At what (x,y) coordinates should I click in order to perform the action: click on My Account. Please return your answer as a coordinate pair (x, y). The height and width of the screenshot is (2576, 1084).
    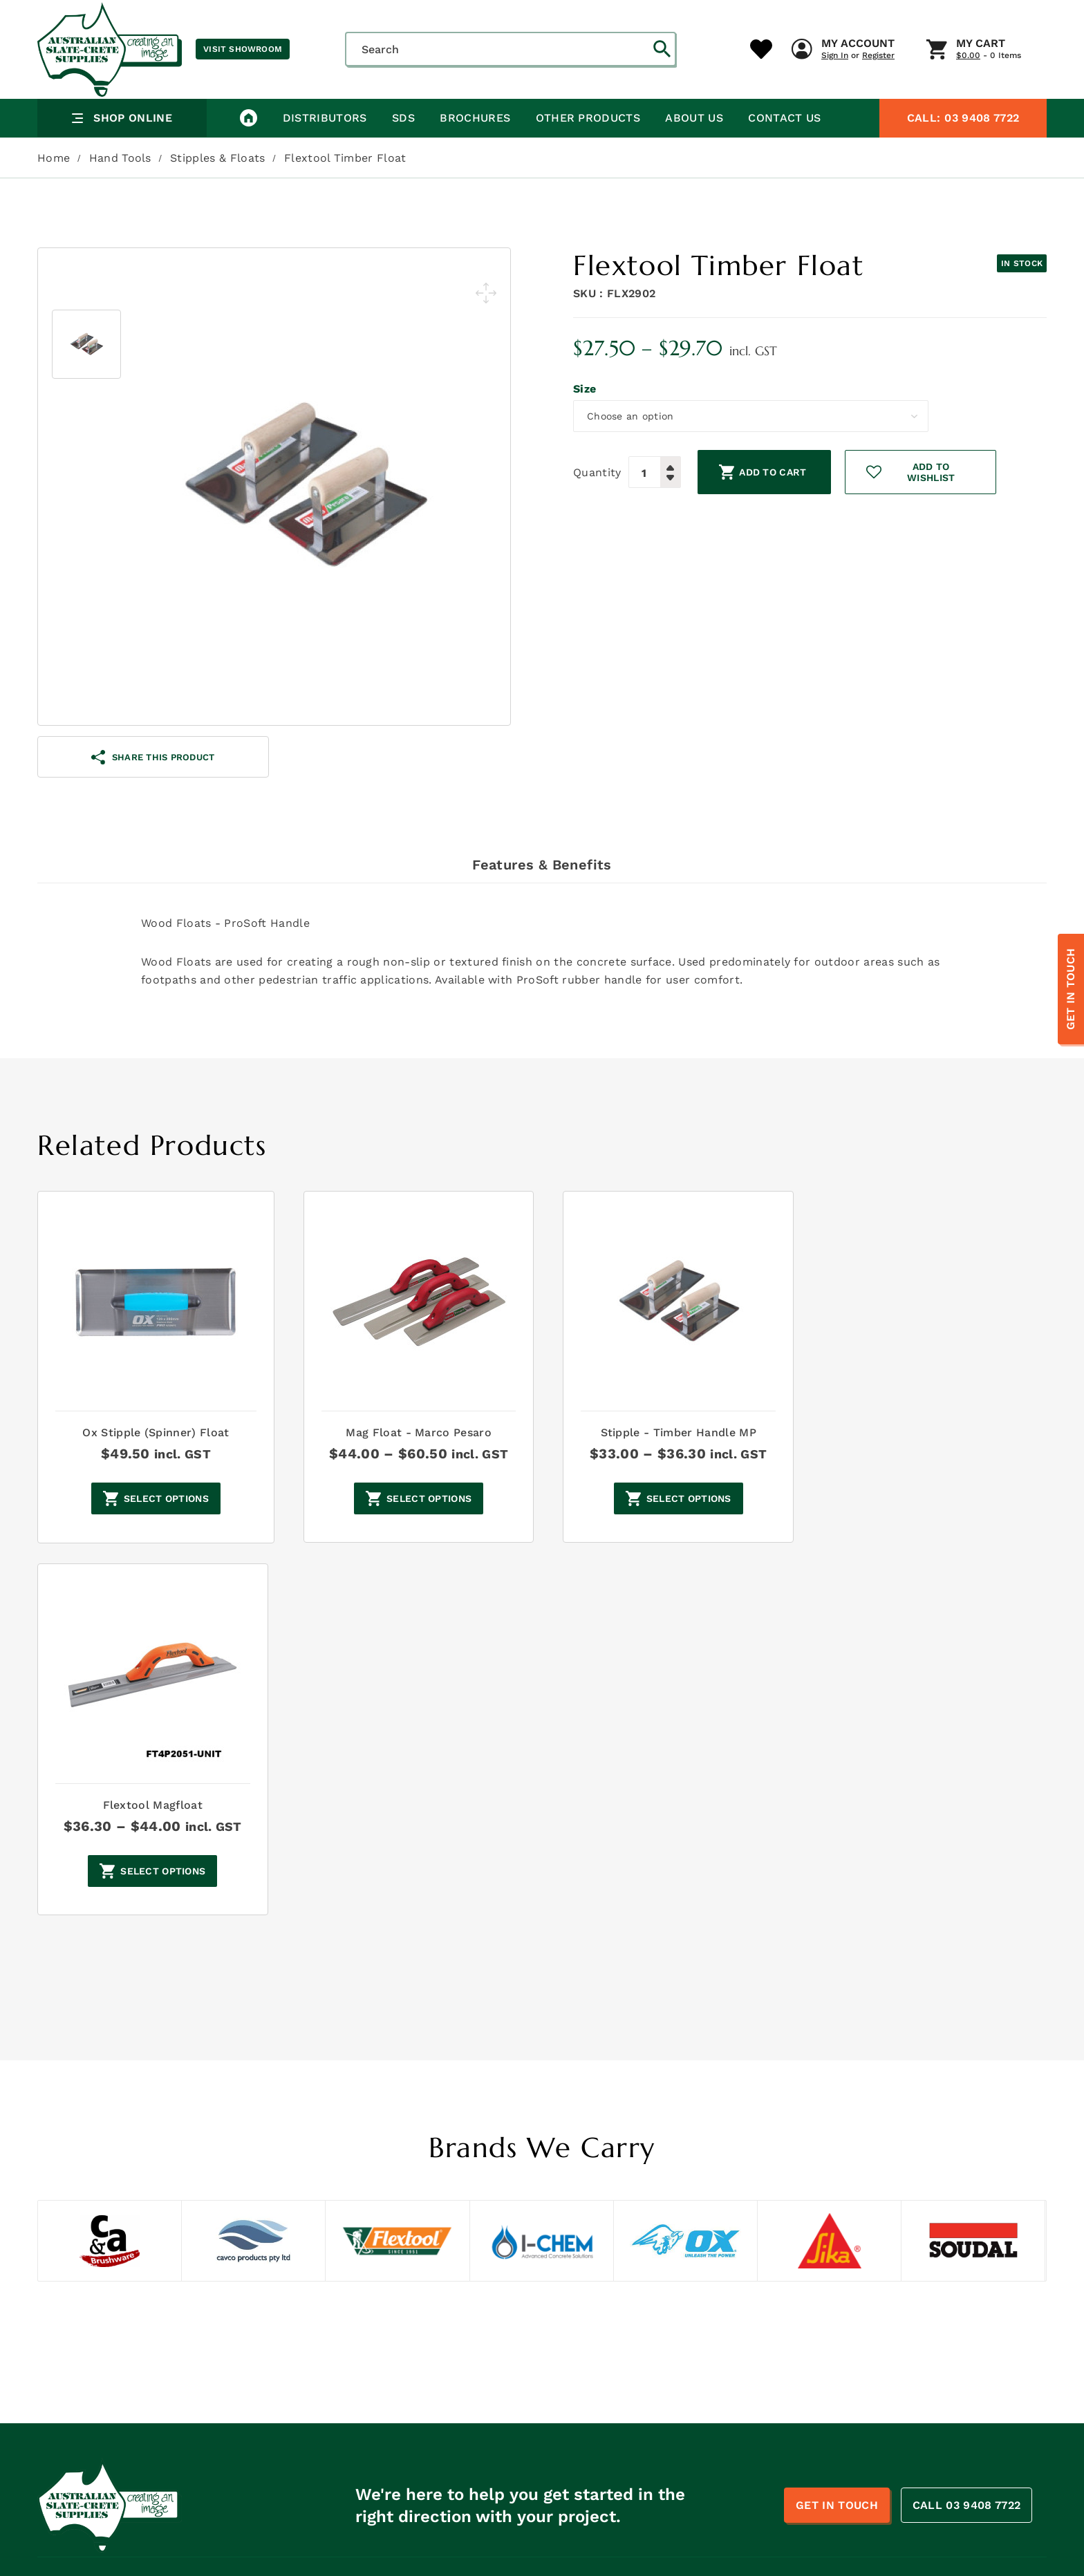
    Looking at the image, I should click on (605, 110).